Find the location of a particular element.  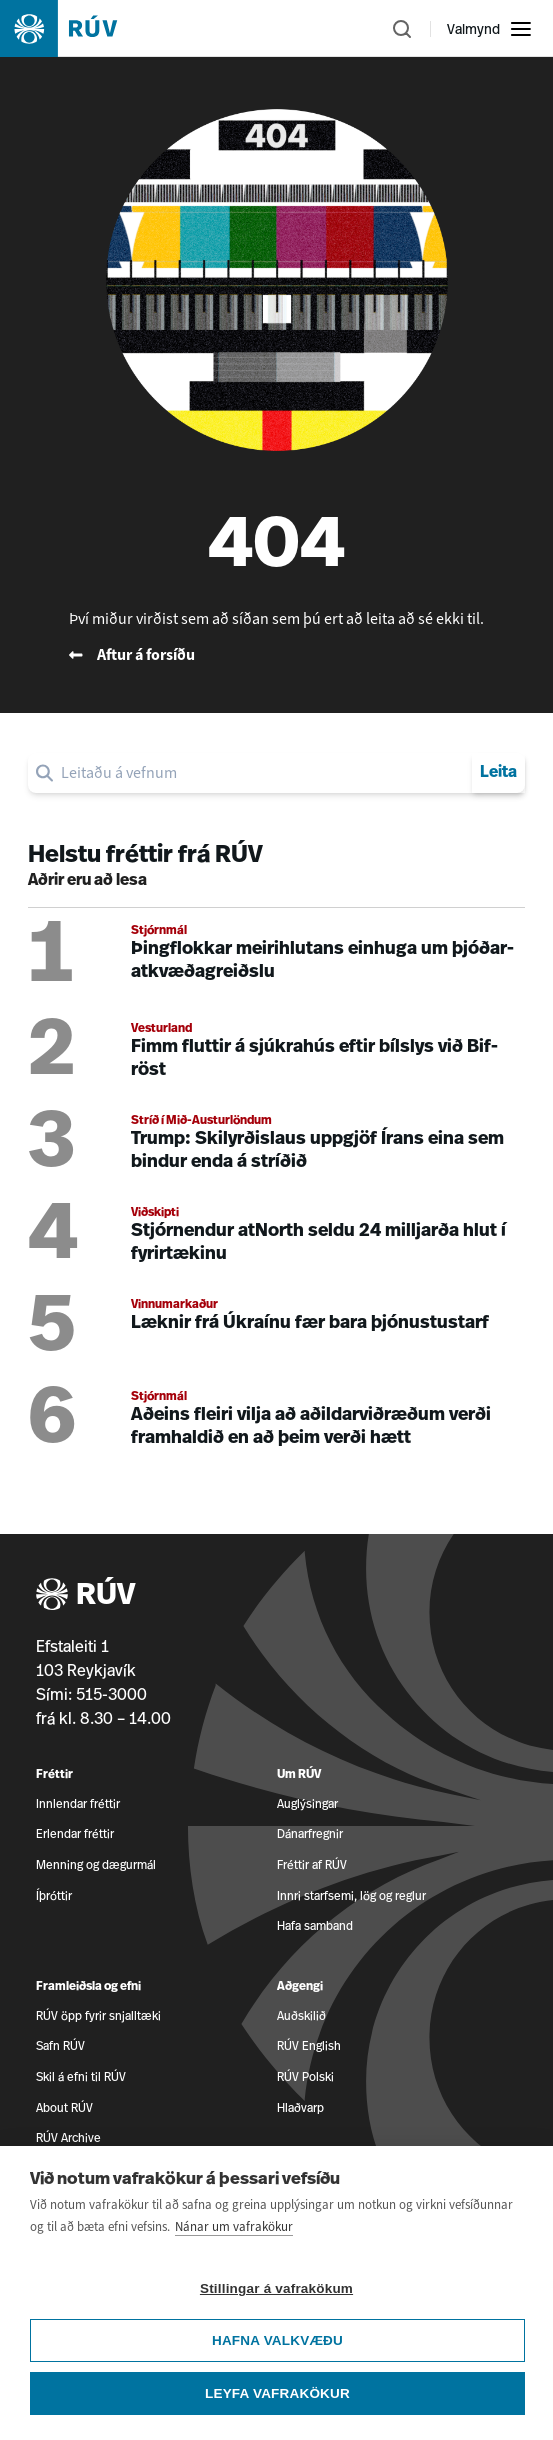

RÚV Archive is located at coordinates (68, 2137).